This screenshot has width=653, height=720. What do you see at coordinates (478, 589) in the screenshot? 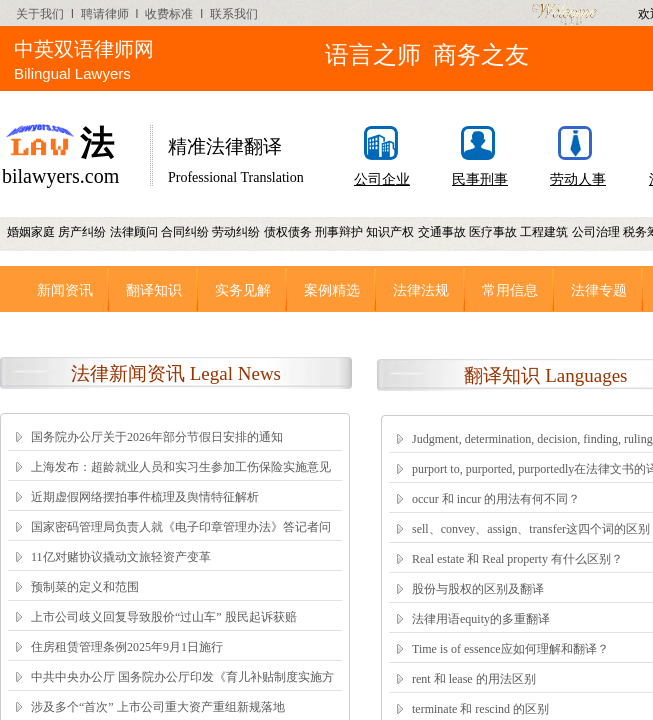
I see `股份与股权的区别及翻译` at bounding box center [478, 589].